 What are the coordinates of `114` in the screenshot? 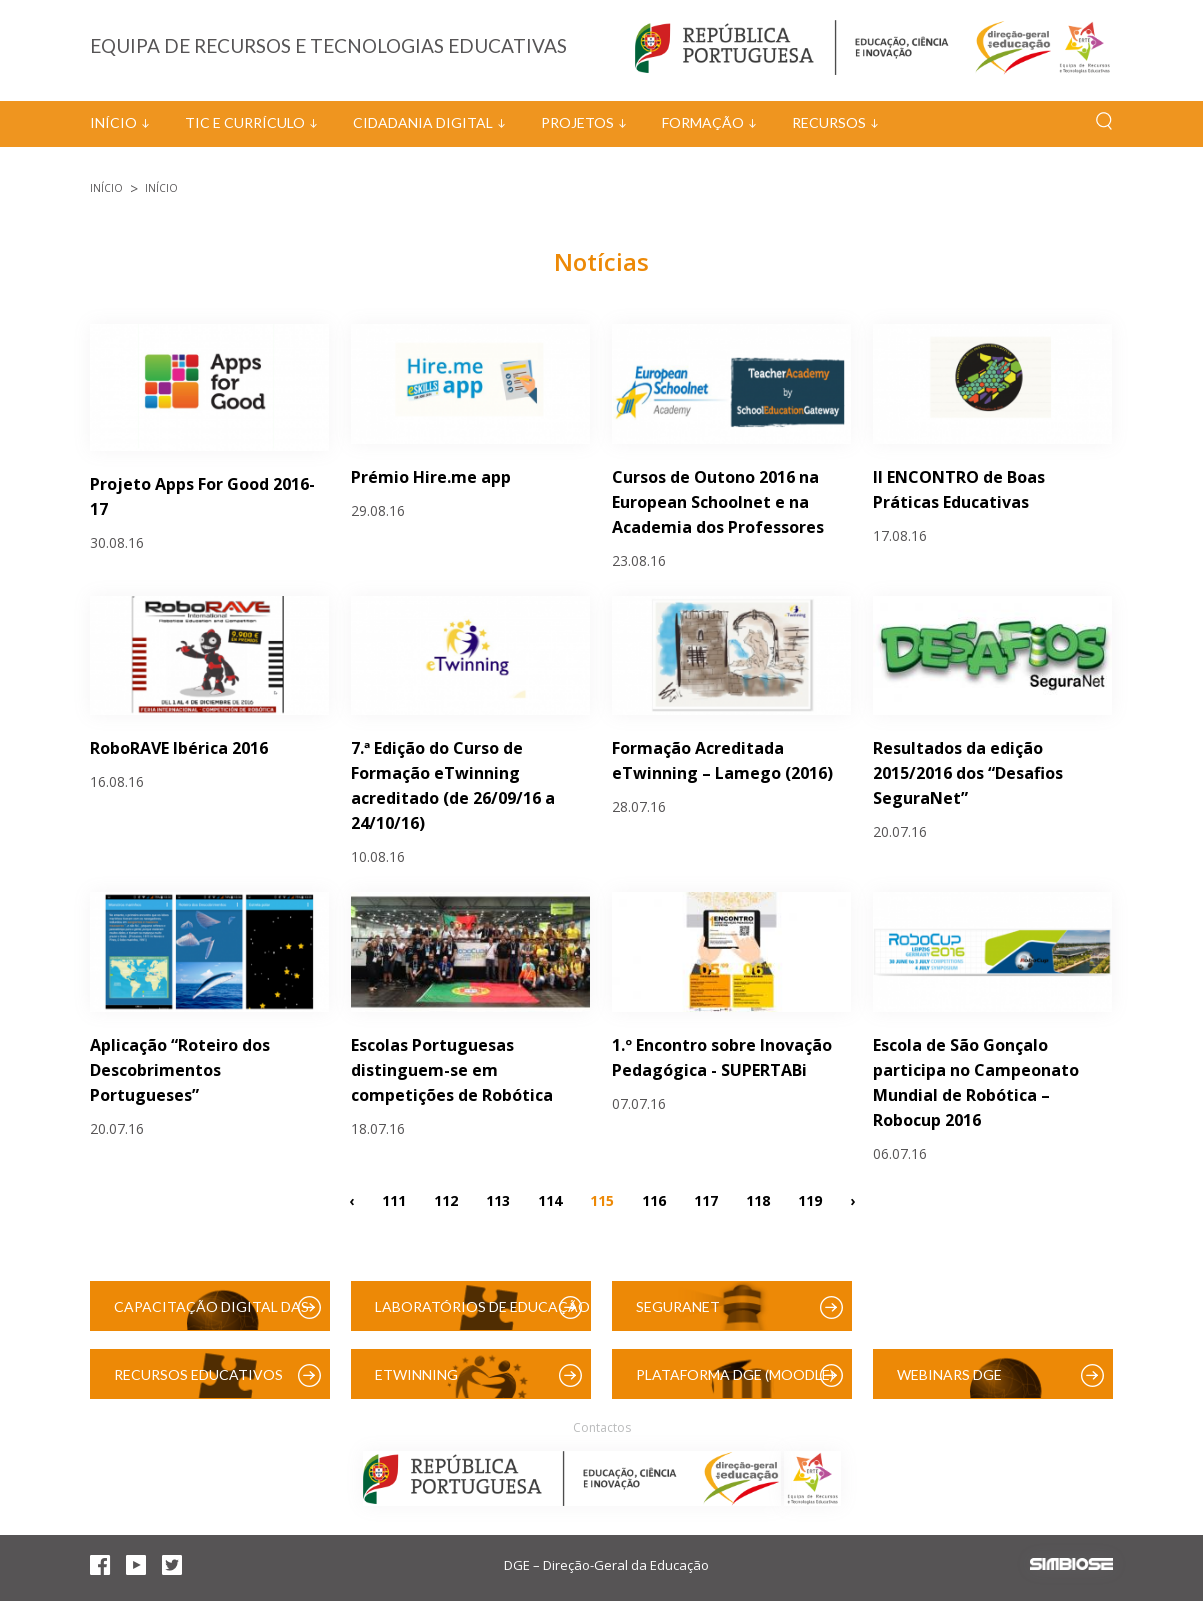 It's located at (550, 1199).